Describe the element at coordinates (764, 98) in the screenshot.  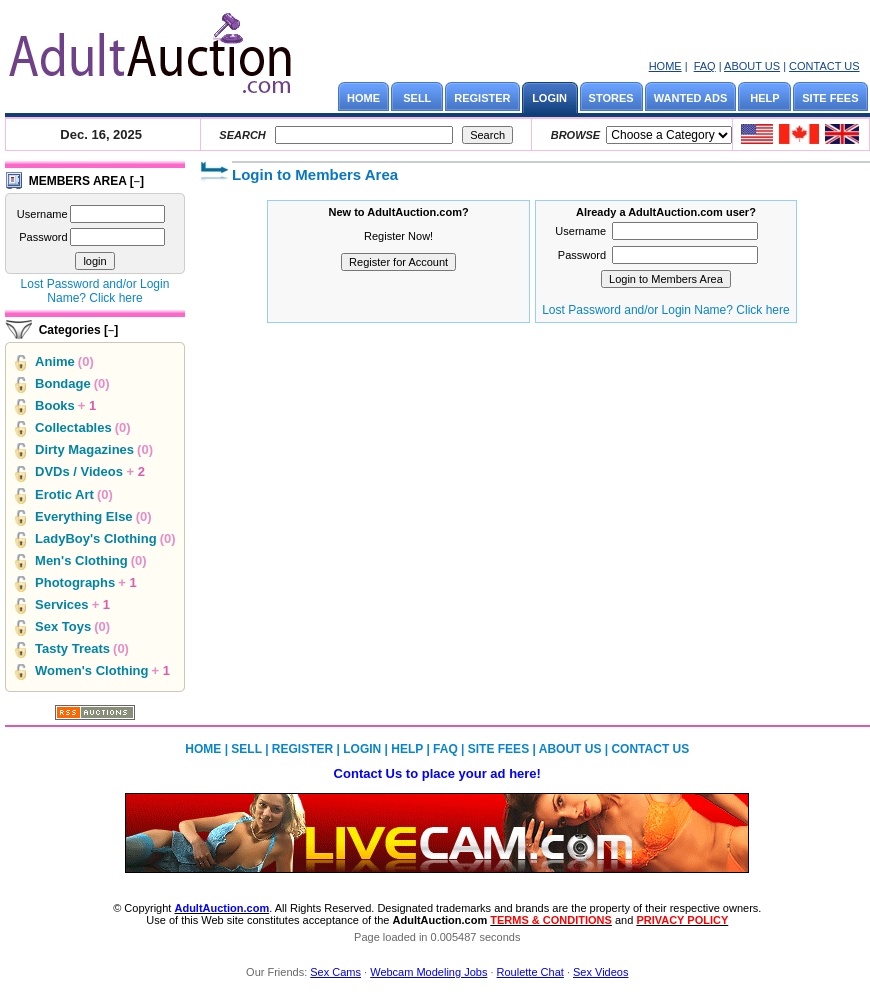
I see `HELP` at that location.